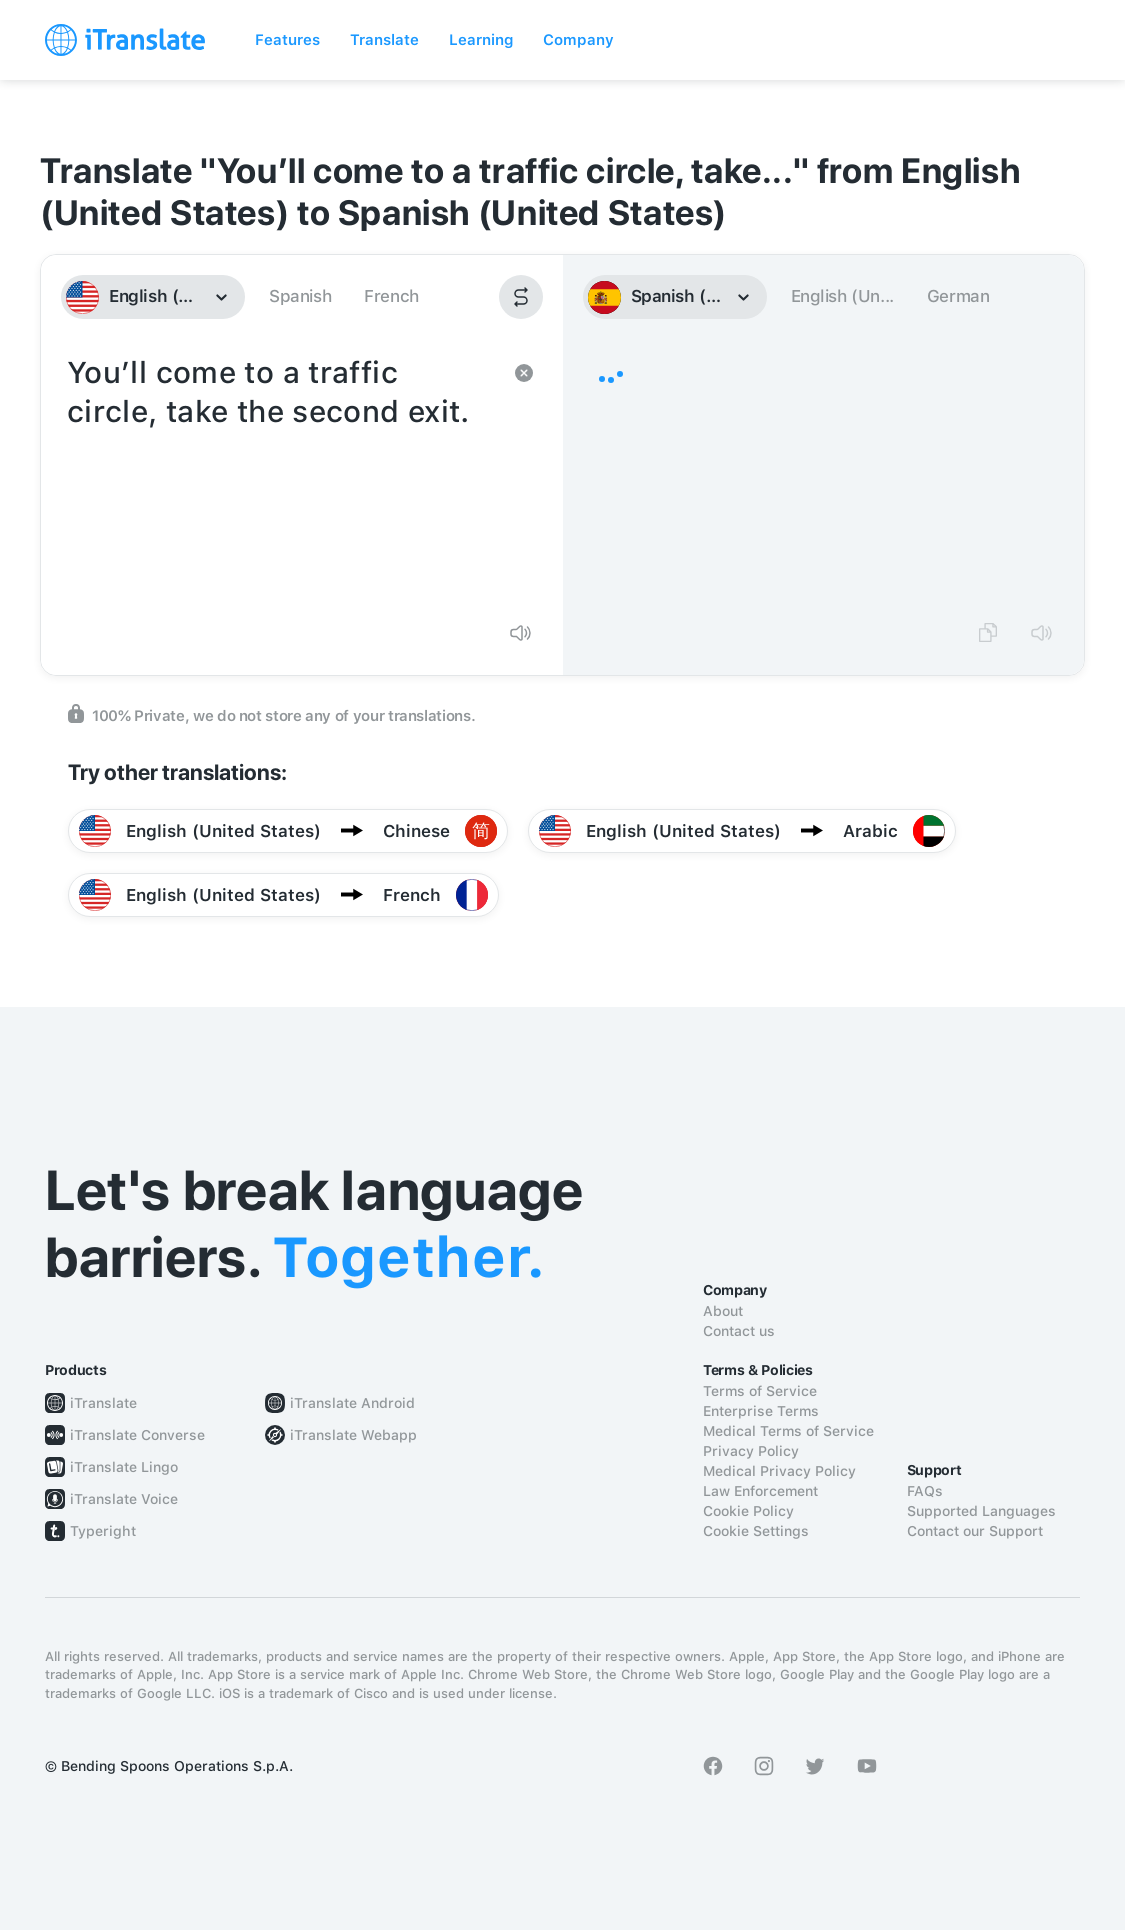 The height and width of the screenshot is (1930, 1125). I want to click on Medical Privacy Policy, so click(779, 1471).